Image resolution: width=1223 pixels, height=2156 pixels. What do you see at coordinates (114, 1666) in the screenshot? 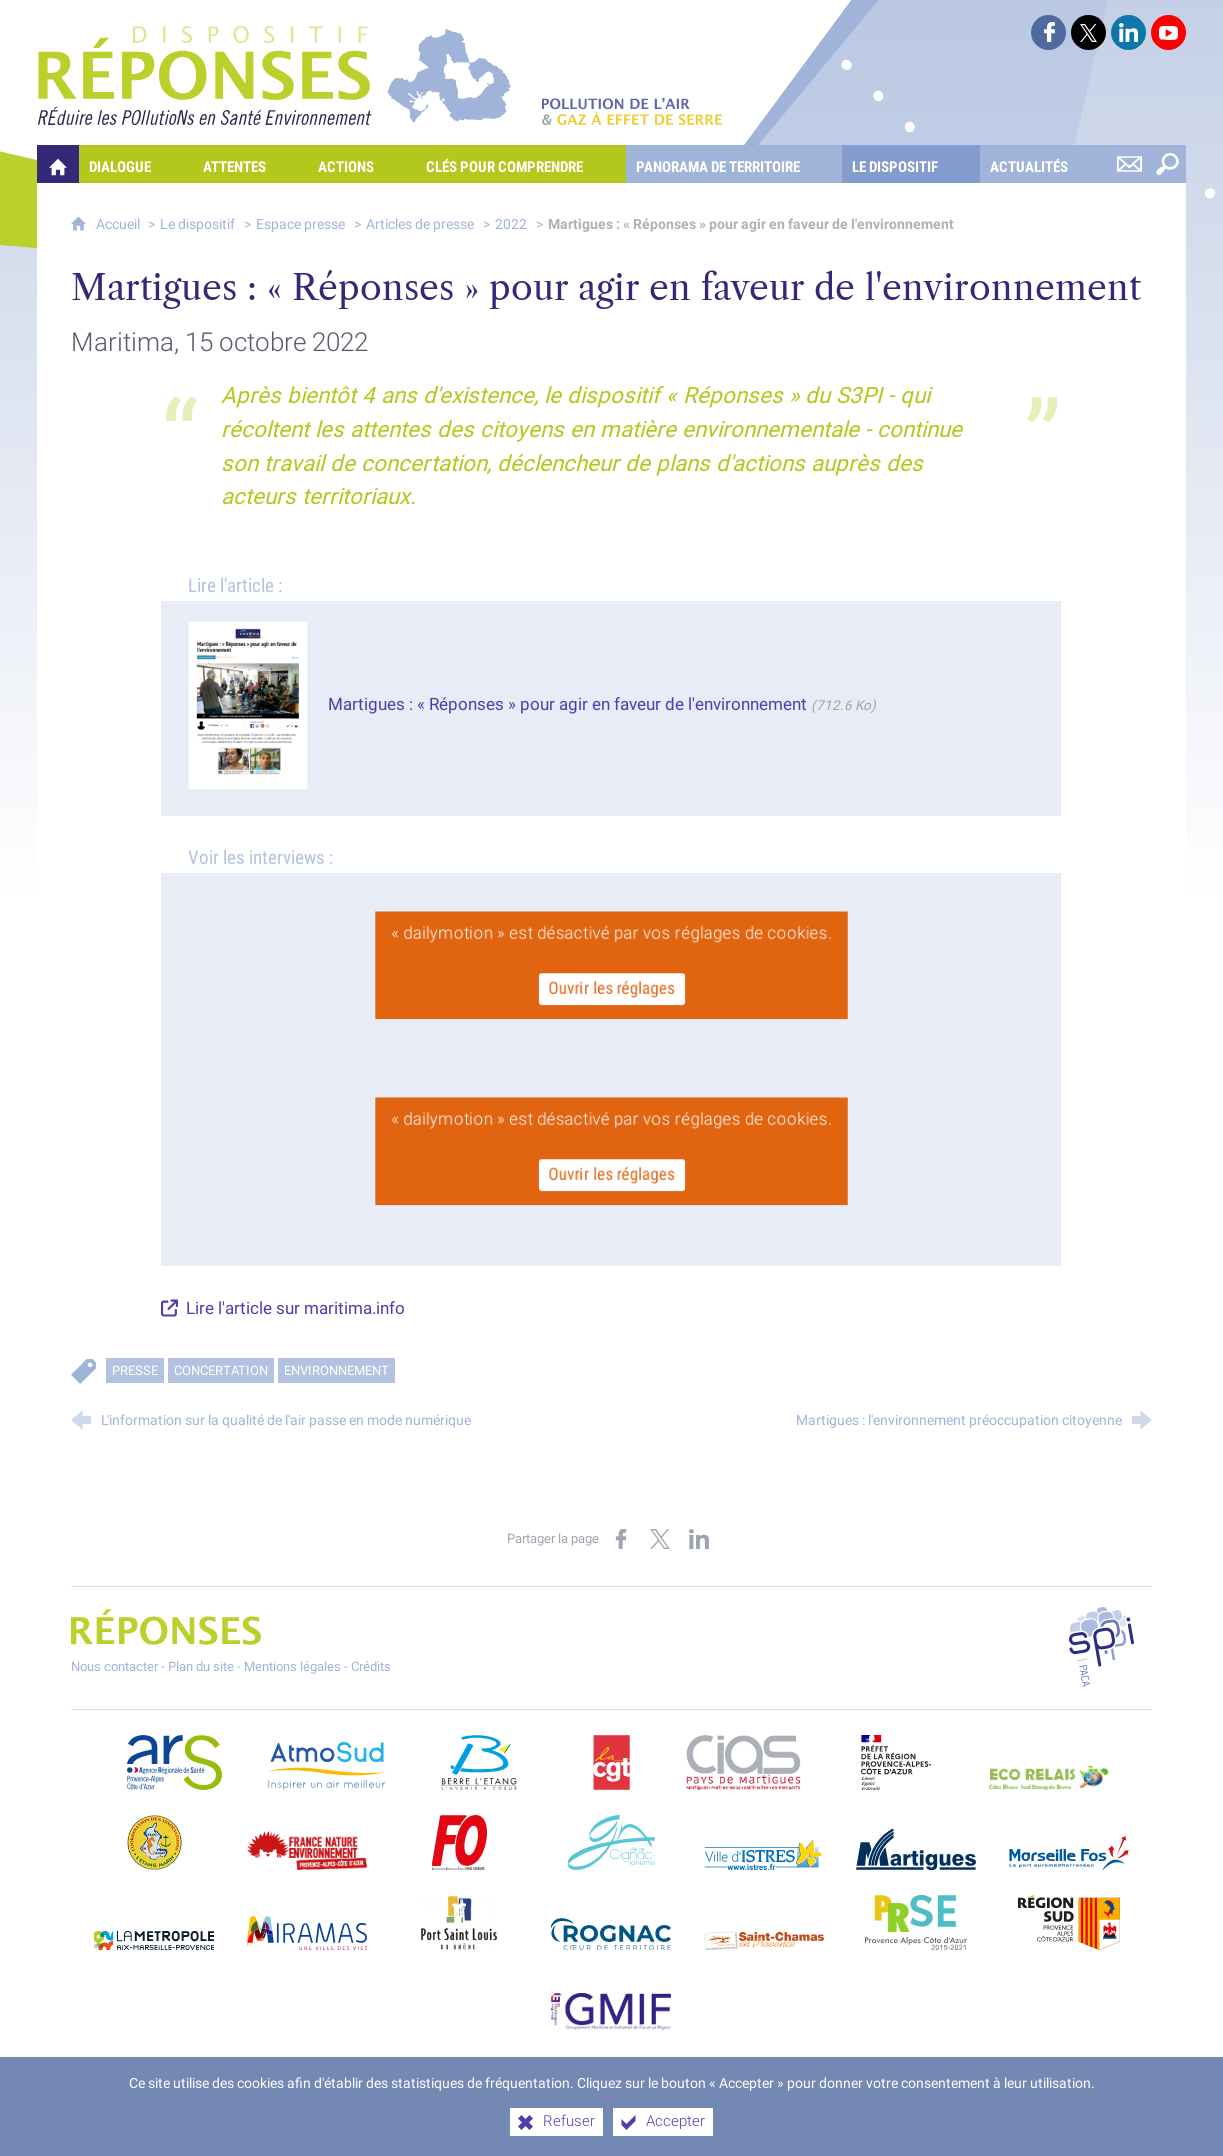
I see `Nous contacter` at bounding box center [114, 1666].